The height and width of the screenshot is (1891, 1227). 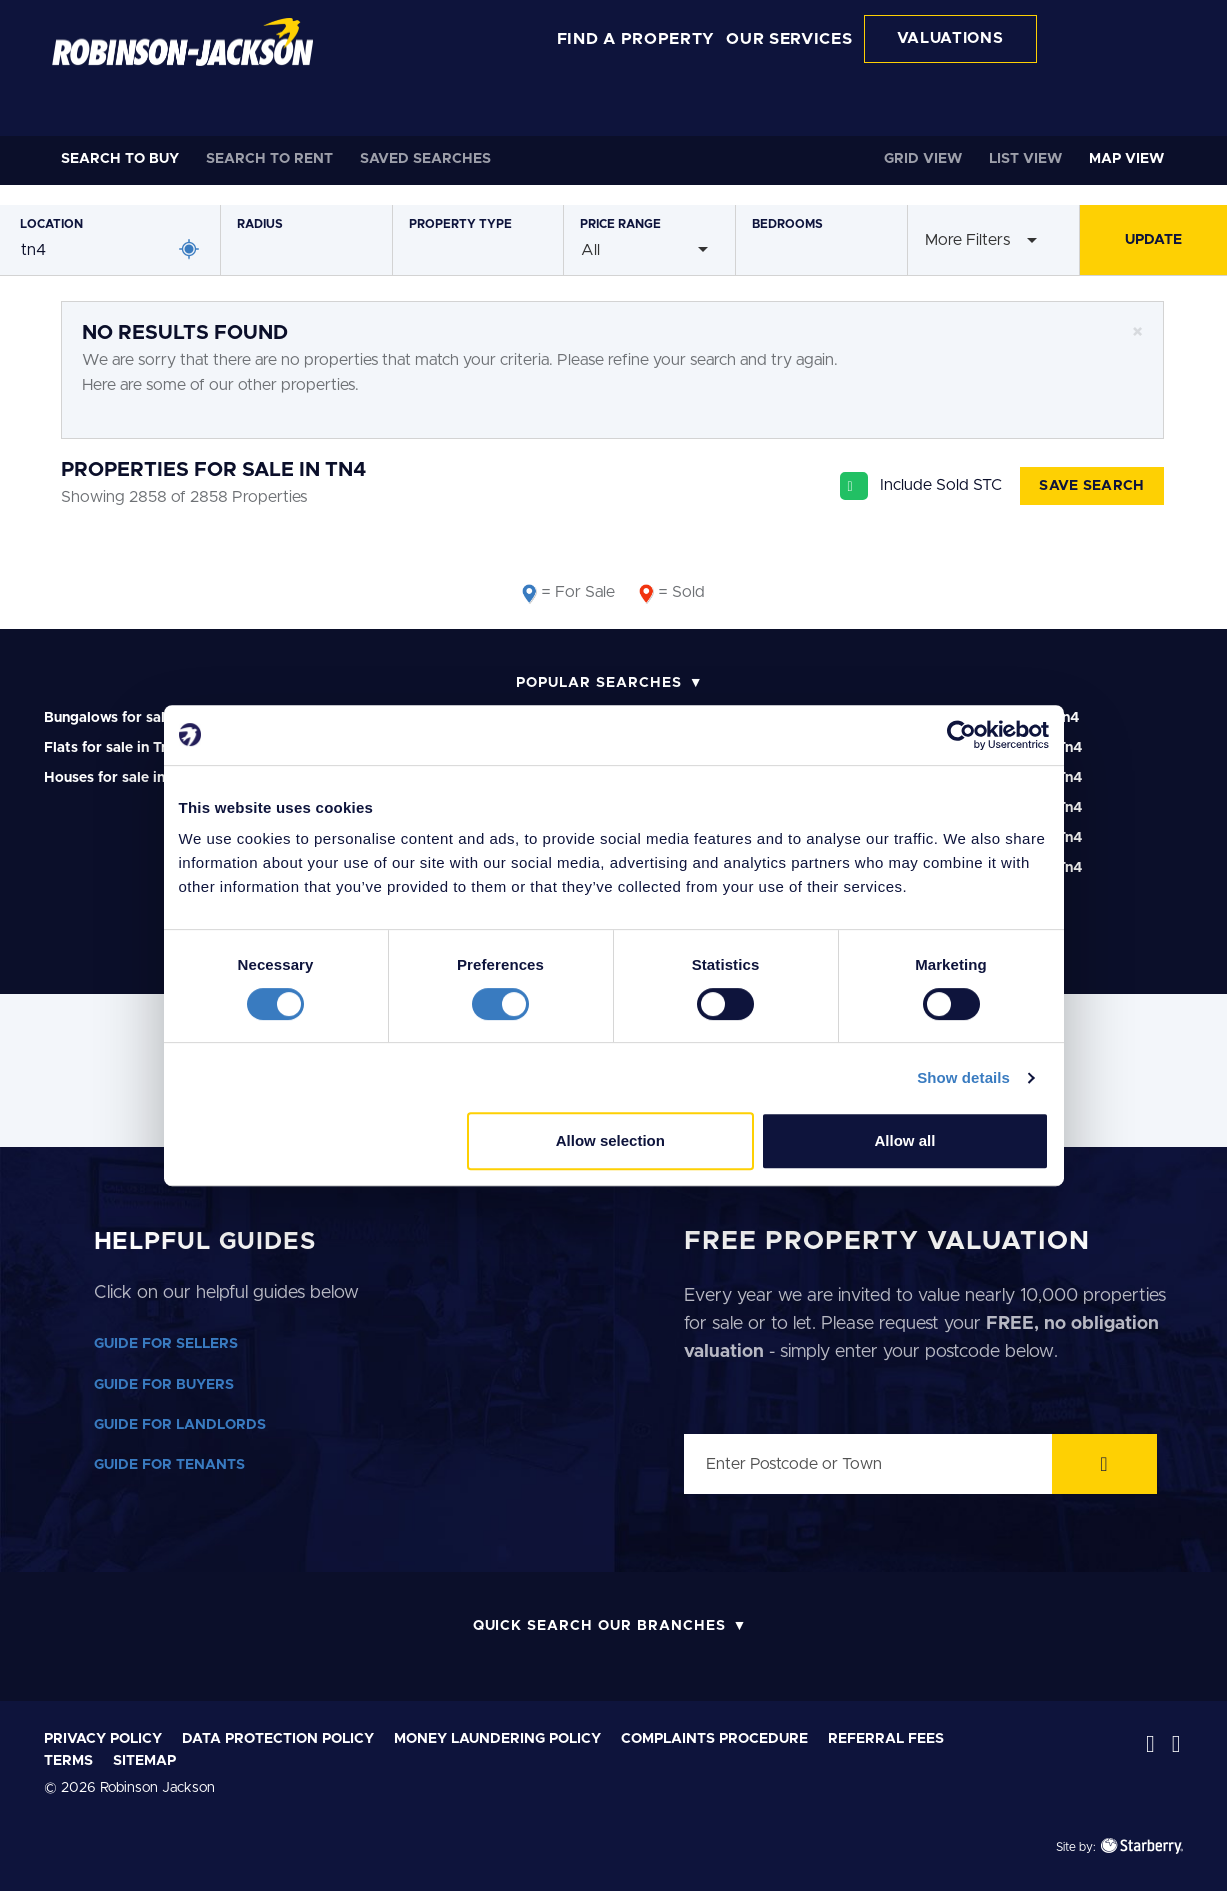 What do you see at coordinates (599, 1626) in the screenshot?
I see `Quick Search Our Branches` at bounding box center [599, 1626].